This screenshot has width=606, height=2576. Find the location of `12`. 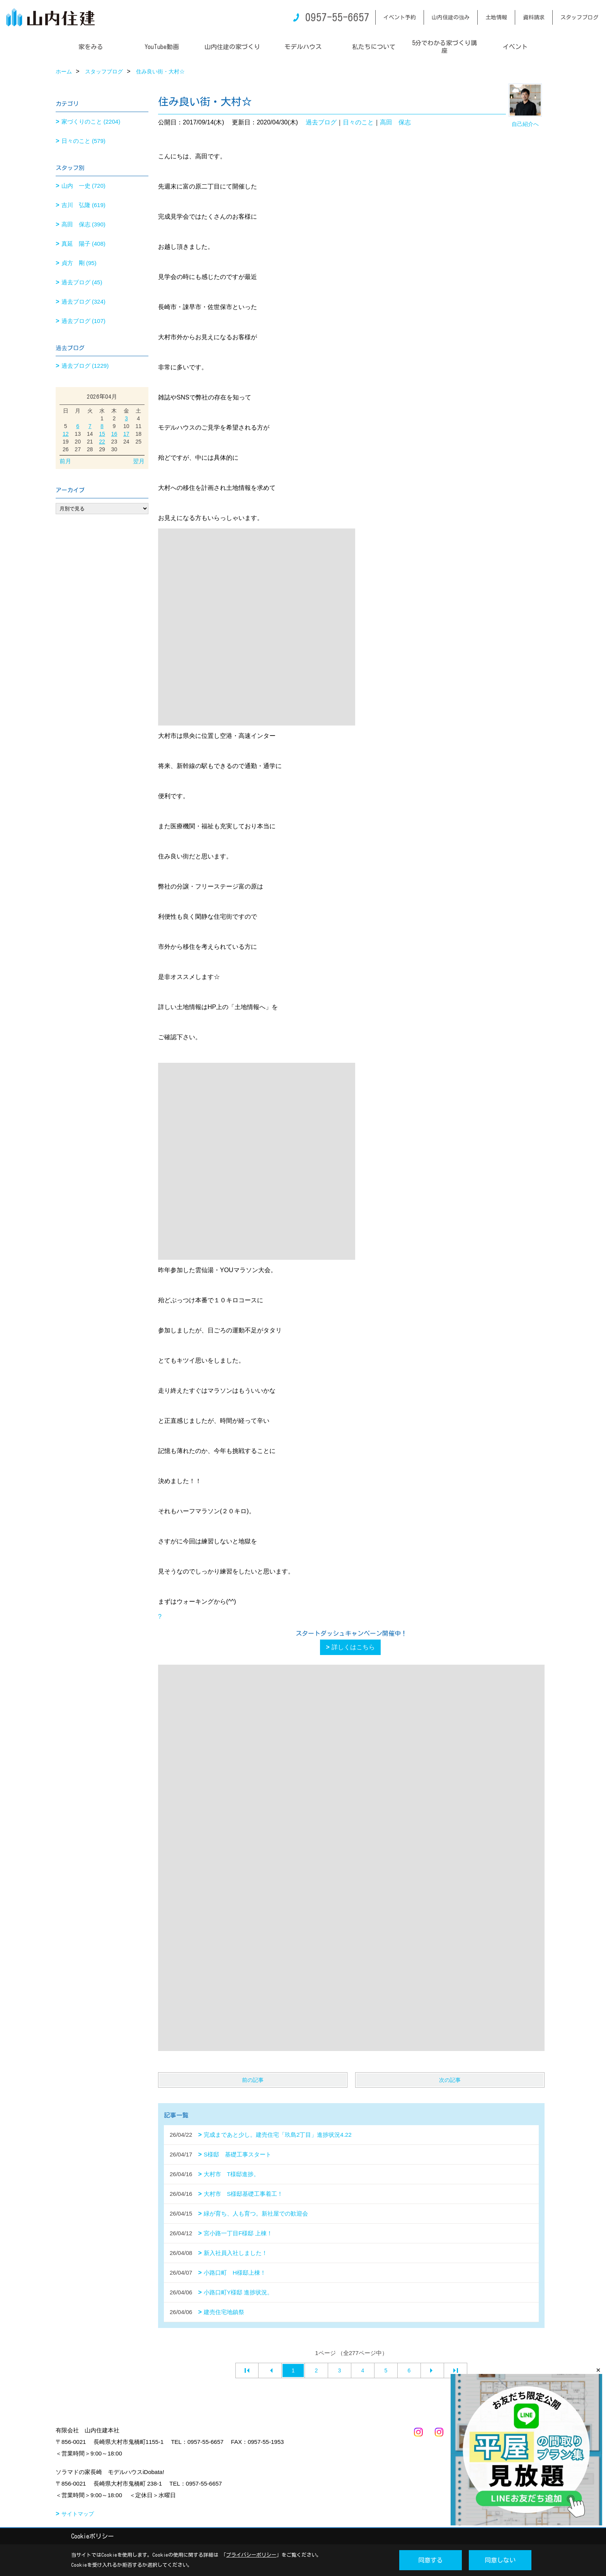

12 is located at coordinates (66, 434).